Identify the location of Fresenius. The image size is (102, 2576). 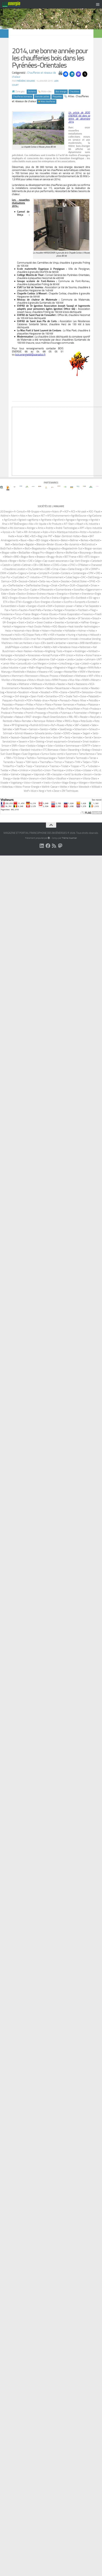
(87, 614).